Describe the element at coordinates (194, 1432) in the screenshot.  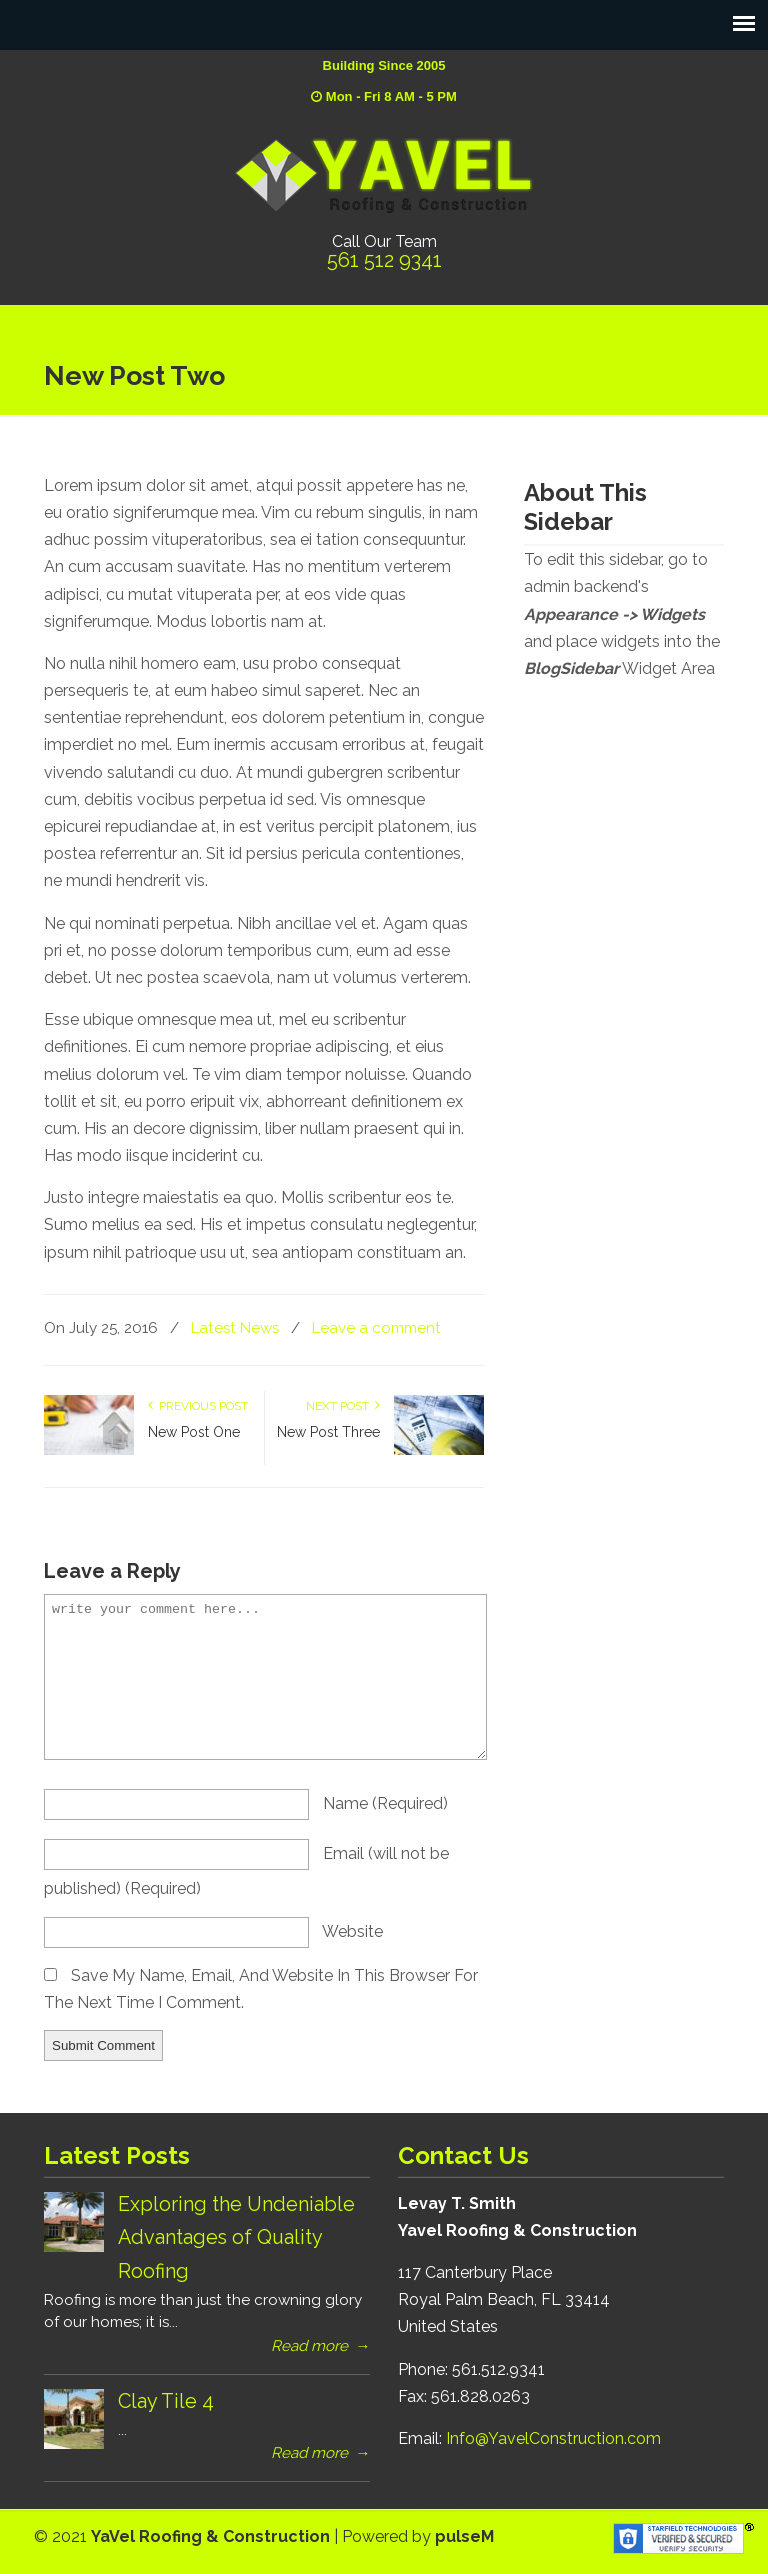
I see `New Post One` at that location.